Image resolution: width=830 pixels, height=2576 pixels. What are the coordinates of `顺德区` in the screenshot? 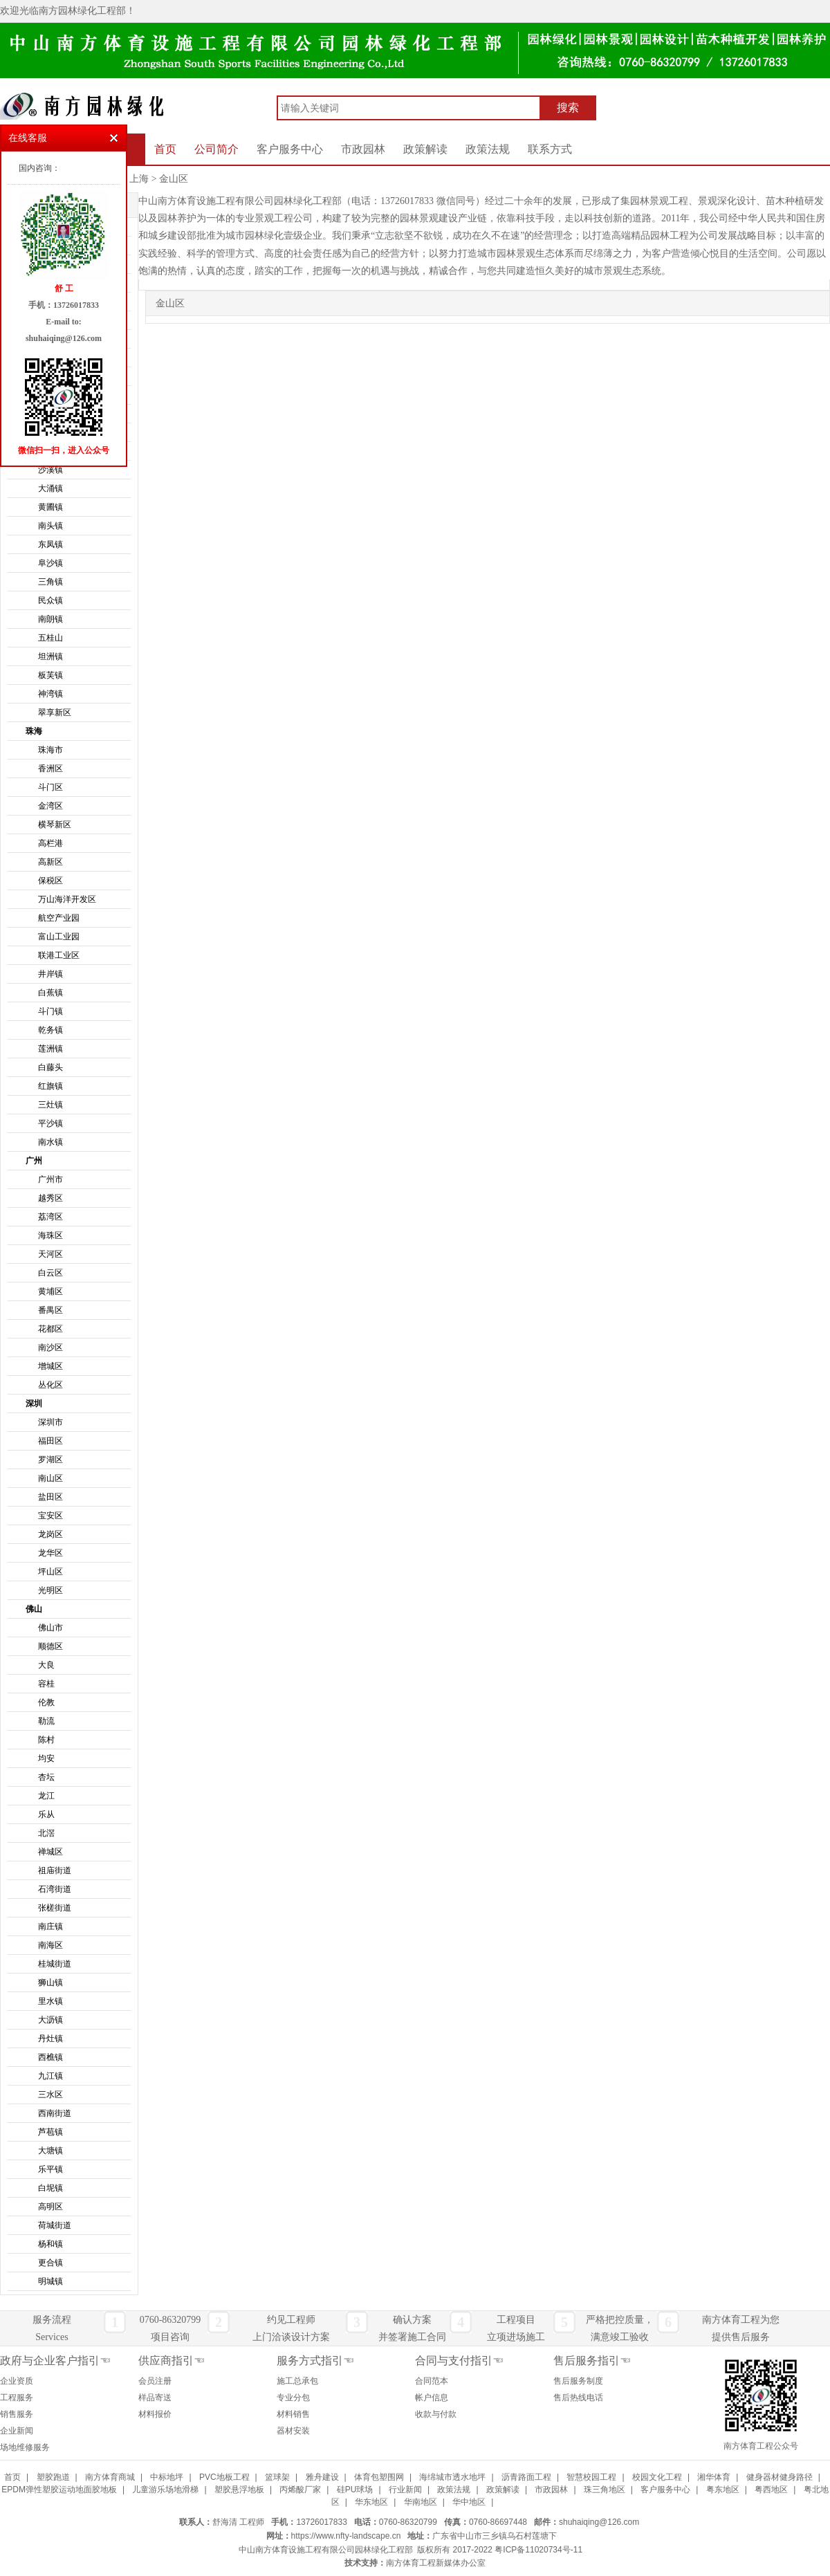 It's located at (50, 1646).